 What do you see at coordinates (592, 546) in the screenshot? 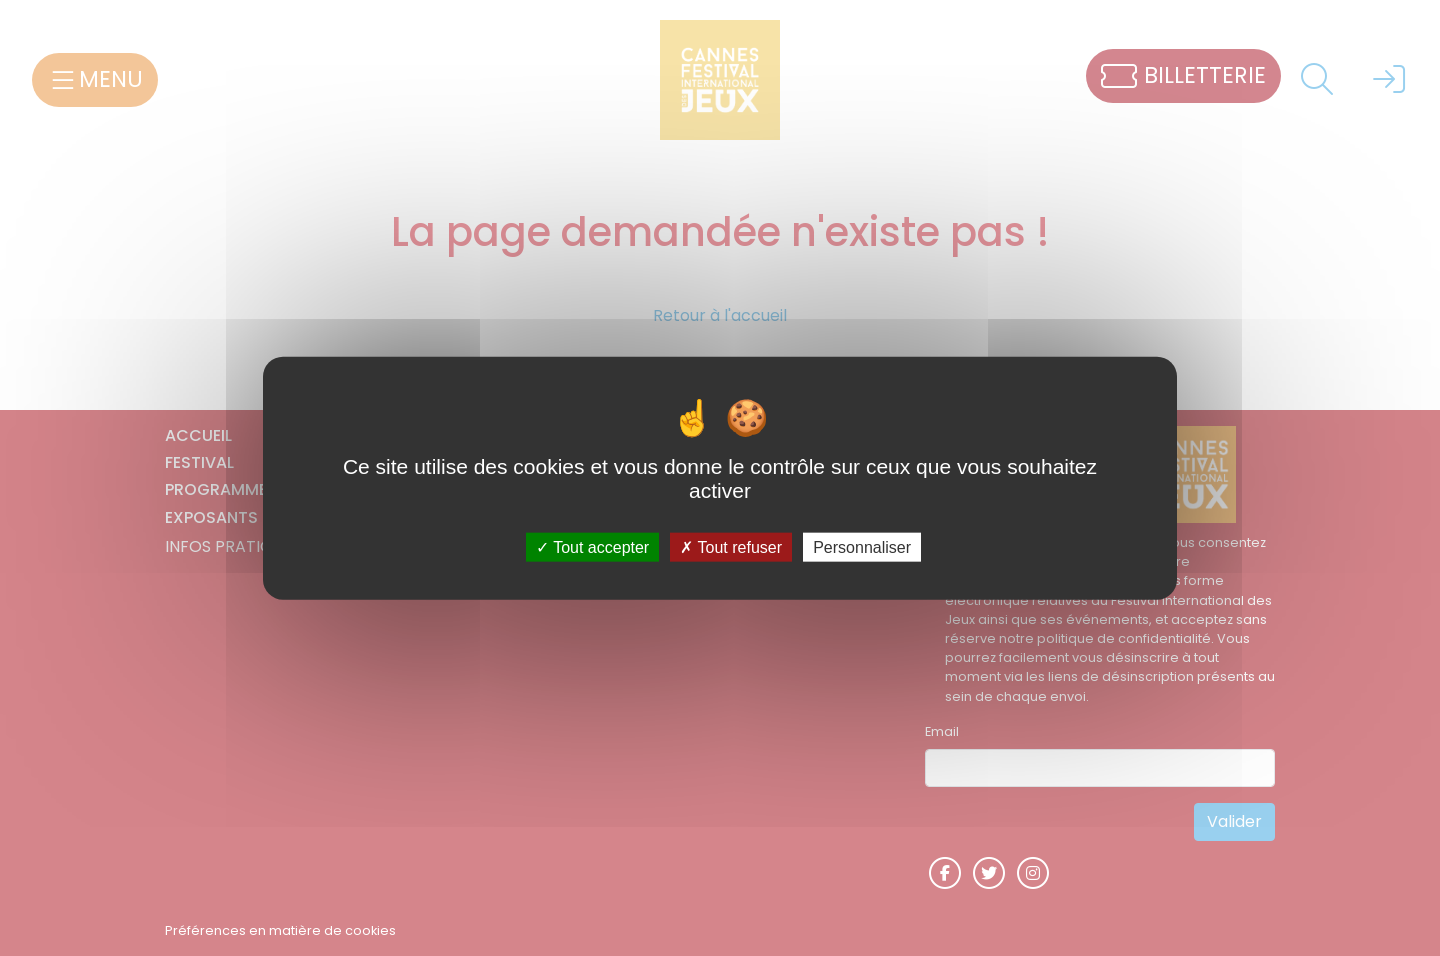
I see `Tout accepter` at bounding box center [592, 546].